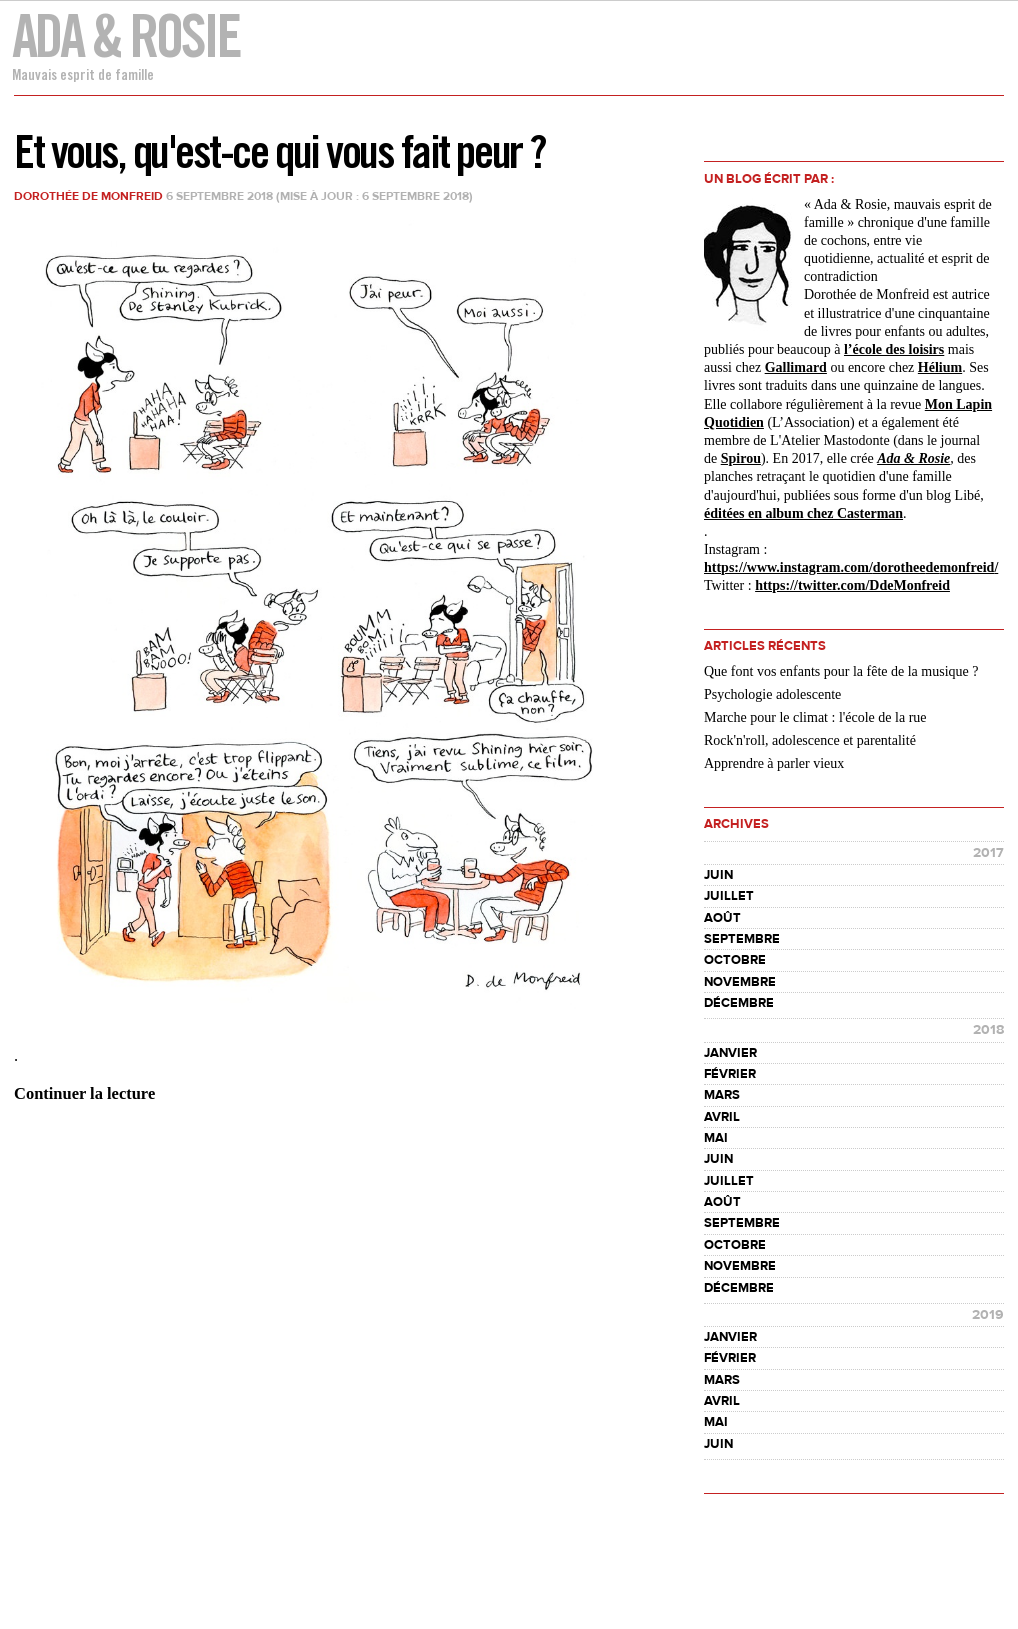 The image size is (1018, 1629). I want to click on Gallimard, so click(796, 367).